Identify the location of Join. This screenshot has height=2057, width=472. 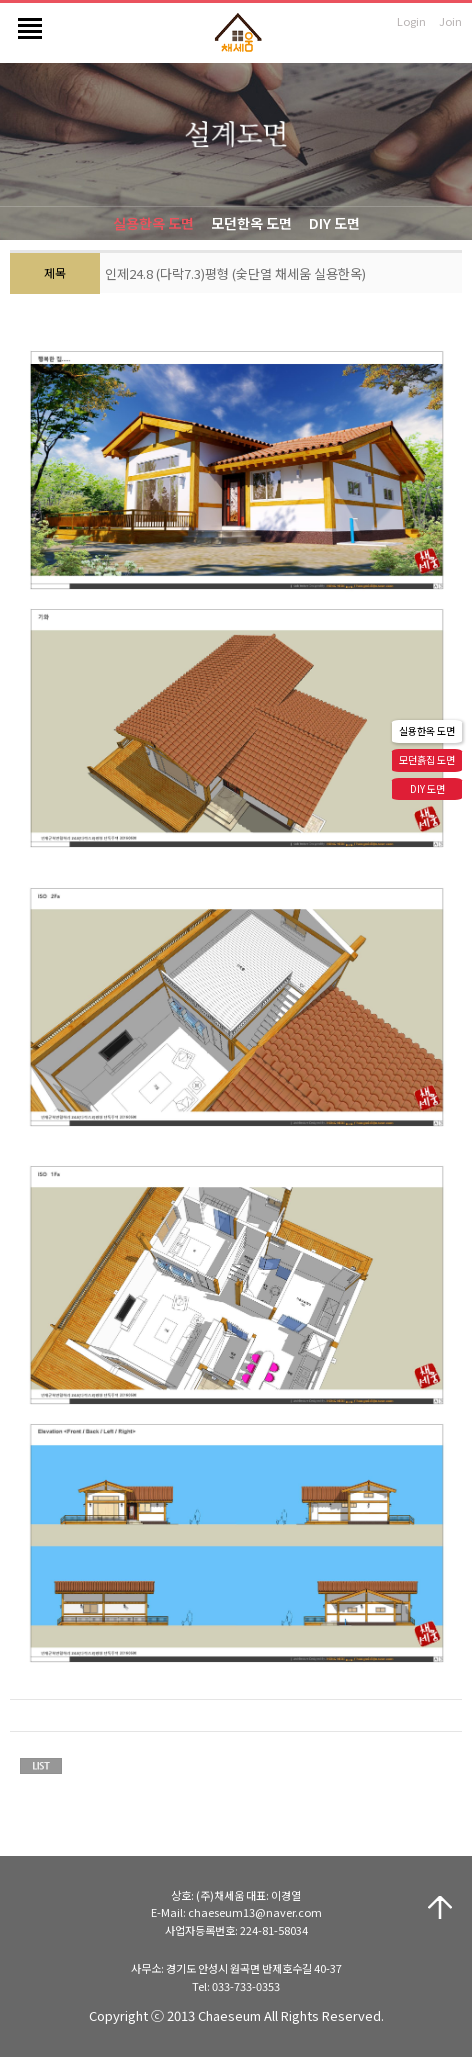
(450, 21).